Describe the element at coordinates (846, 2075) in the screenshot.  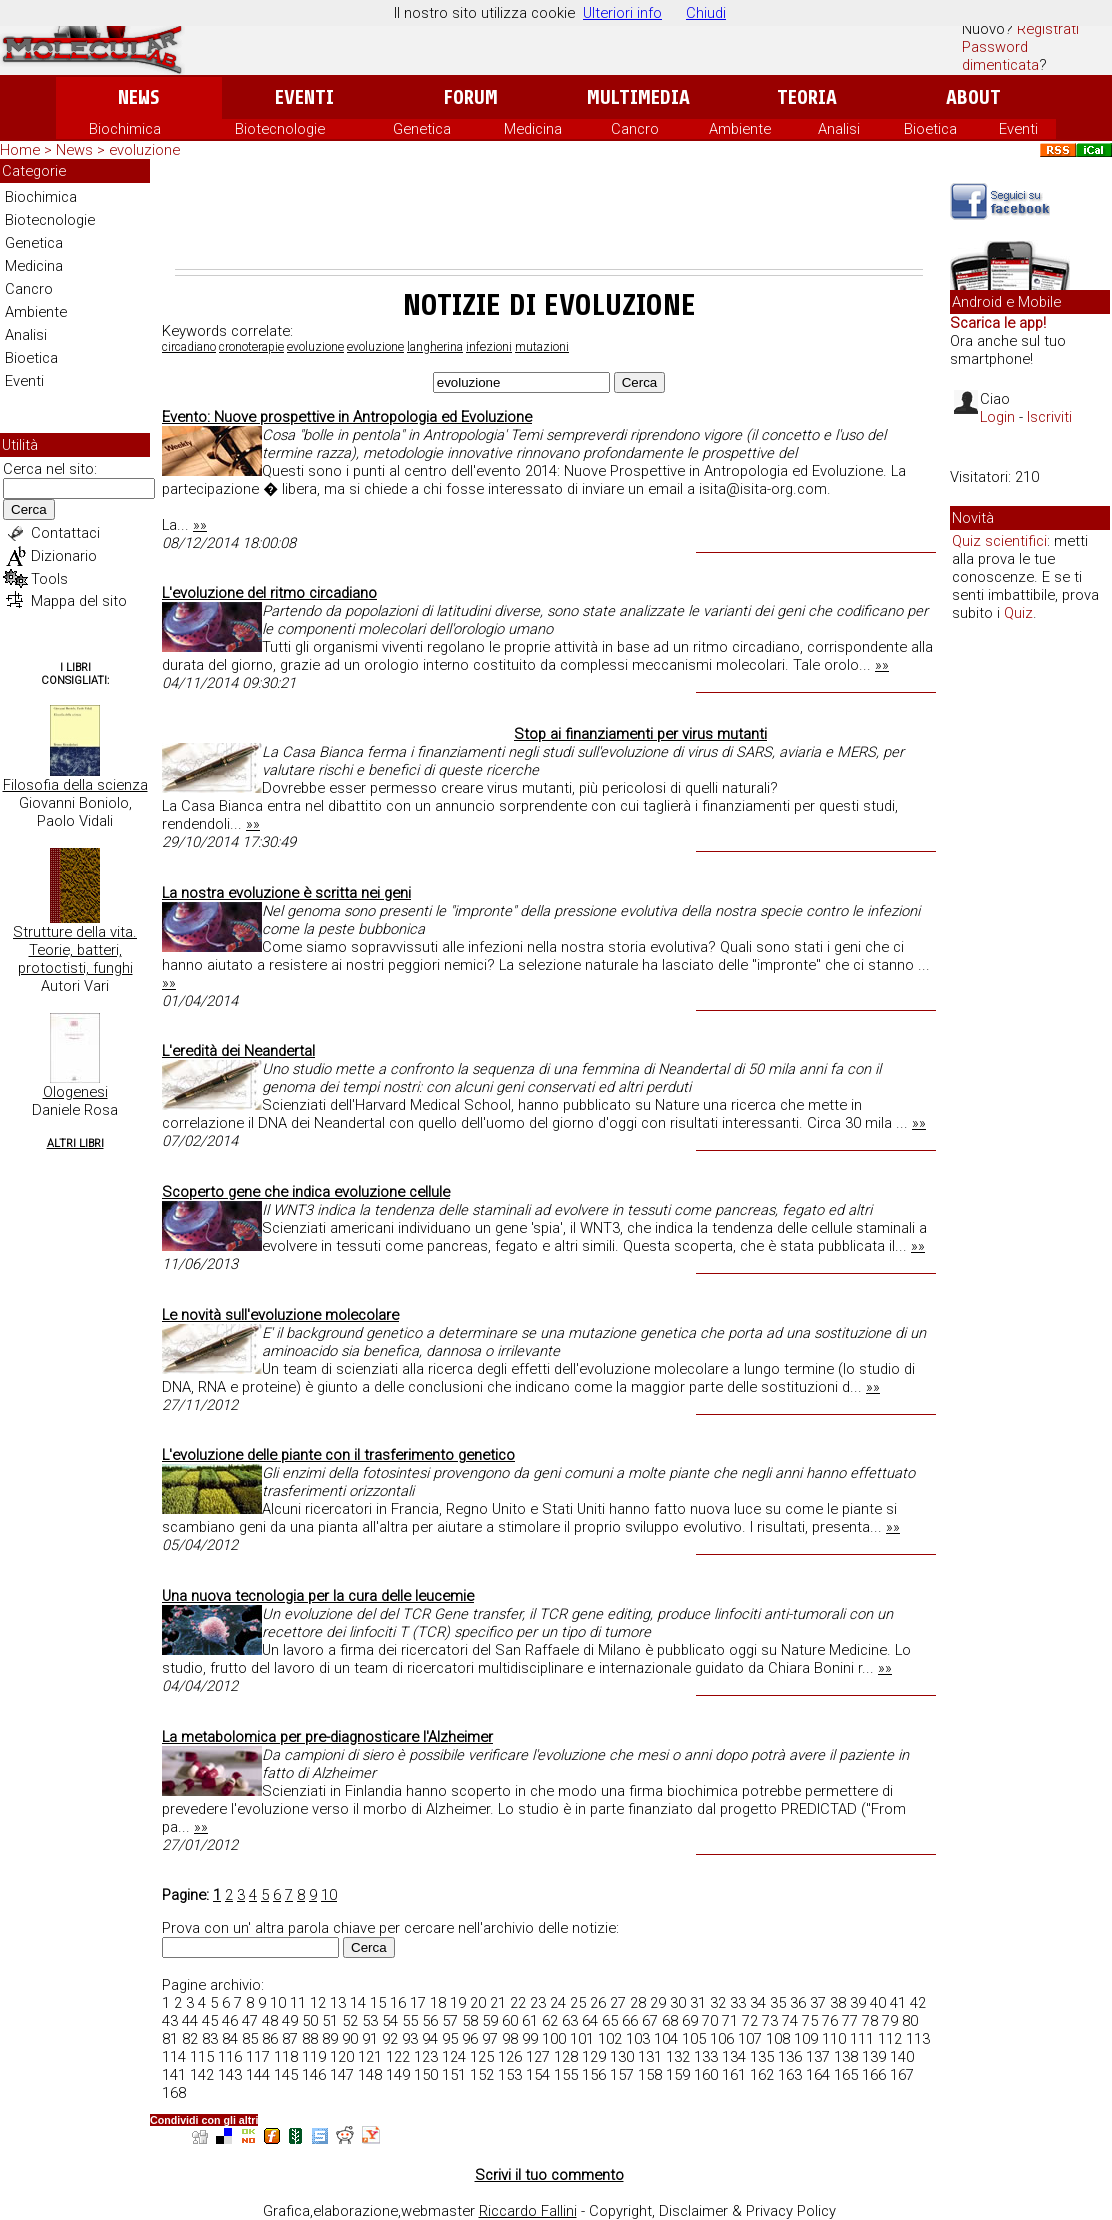
I see `165` at that location.